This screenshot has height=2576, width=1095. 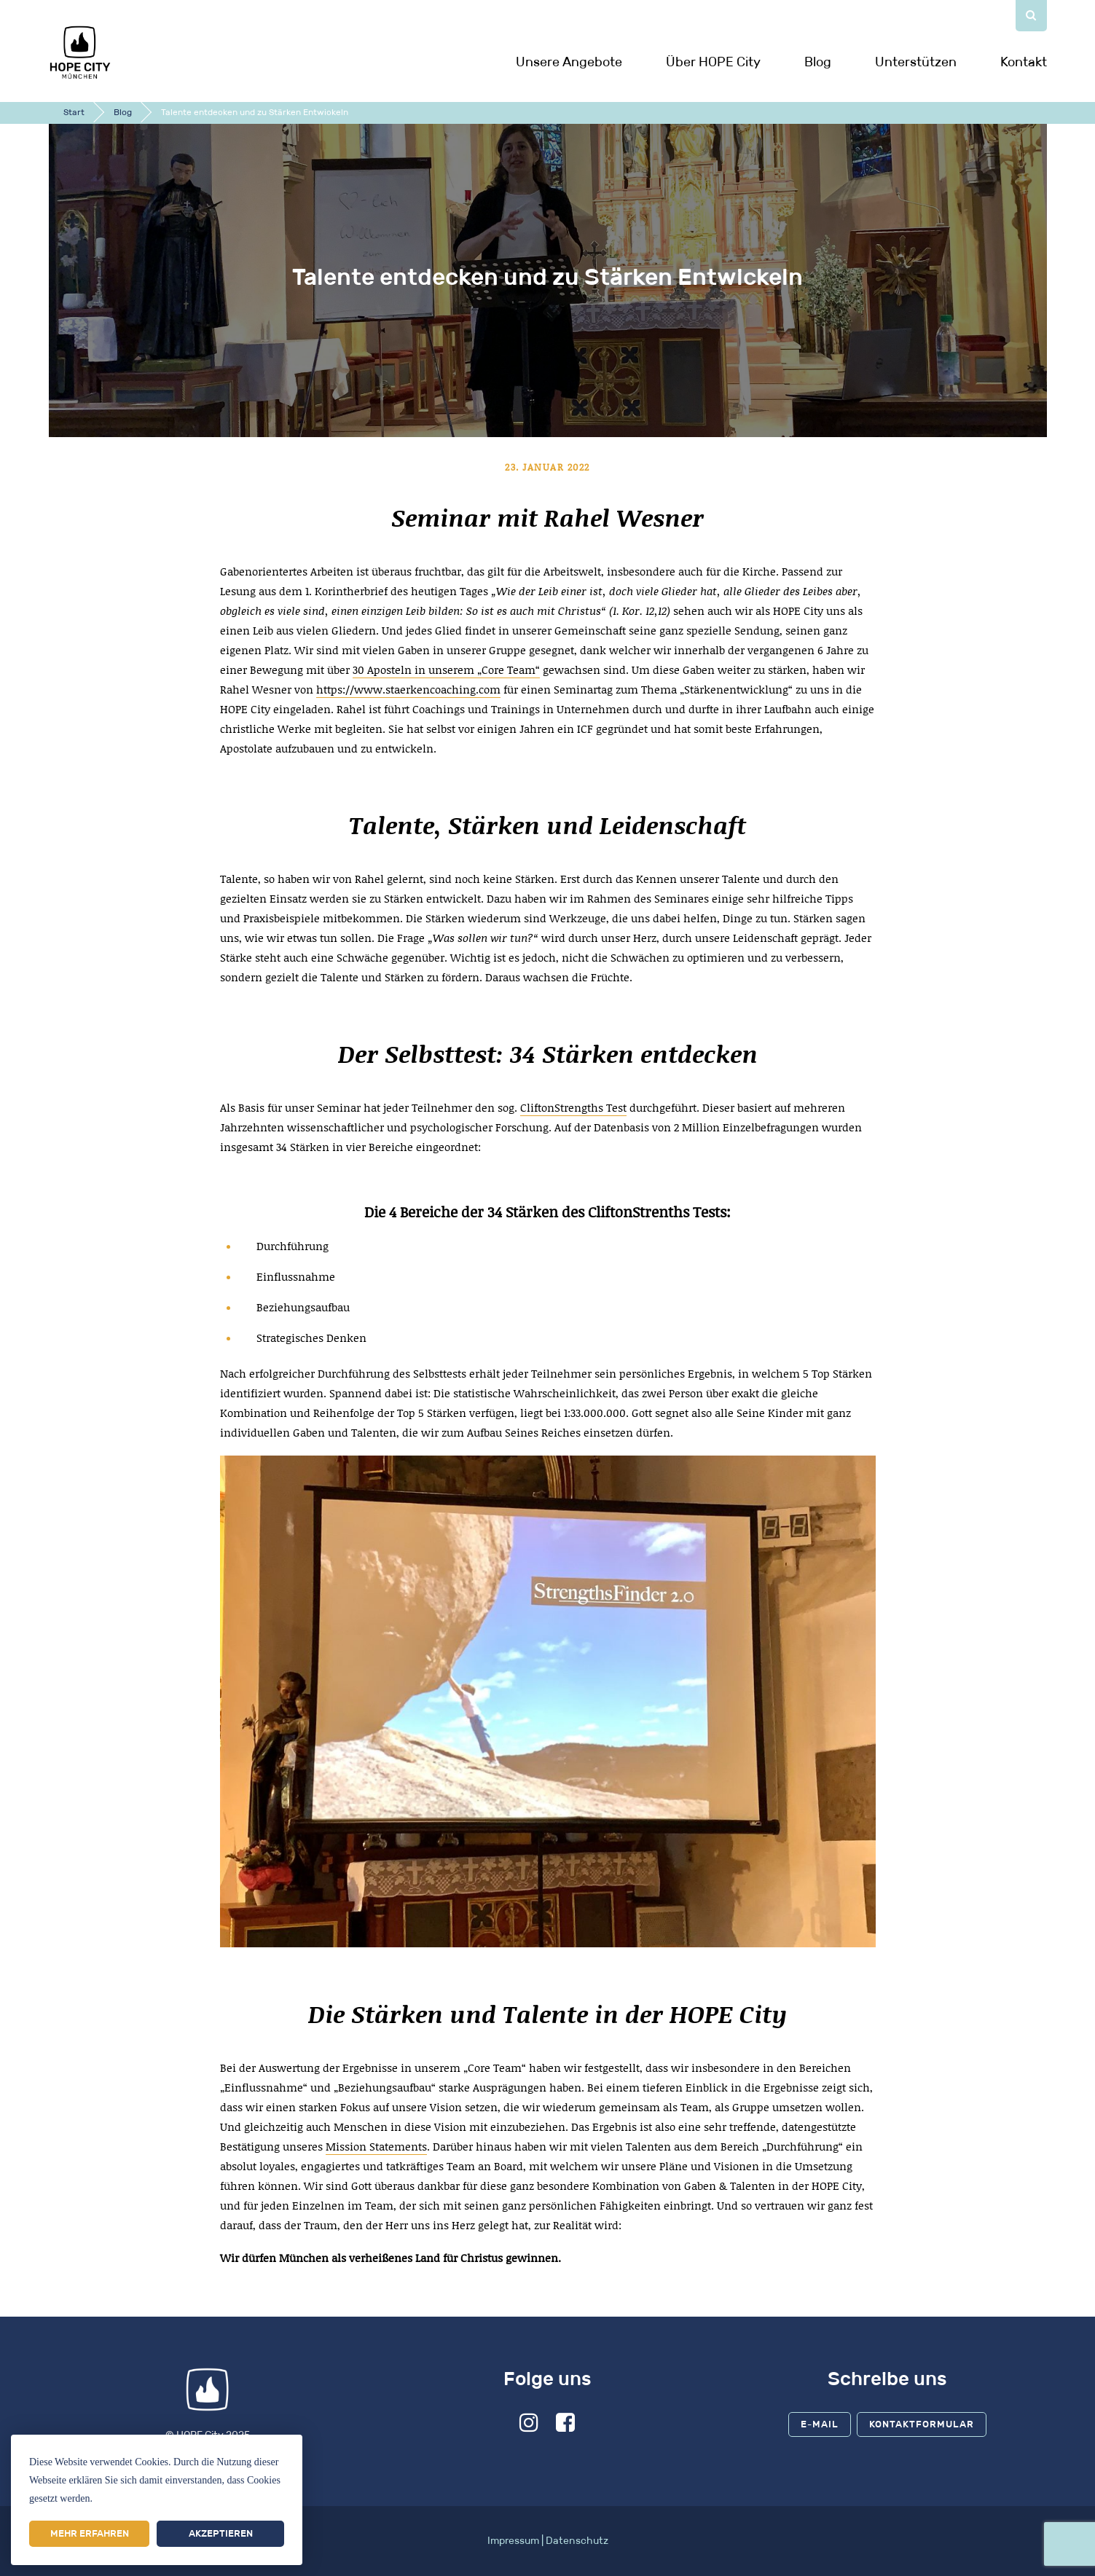 What do you see at coordinates (89, 2533) in the screenshot?
I see `Mehr erfahren` at bounding box center [89, 2533].